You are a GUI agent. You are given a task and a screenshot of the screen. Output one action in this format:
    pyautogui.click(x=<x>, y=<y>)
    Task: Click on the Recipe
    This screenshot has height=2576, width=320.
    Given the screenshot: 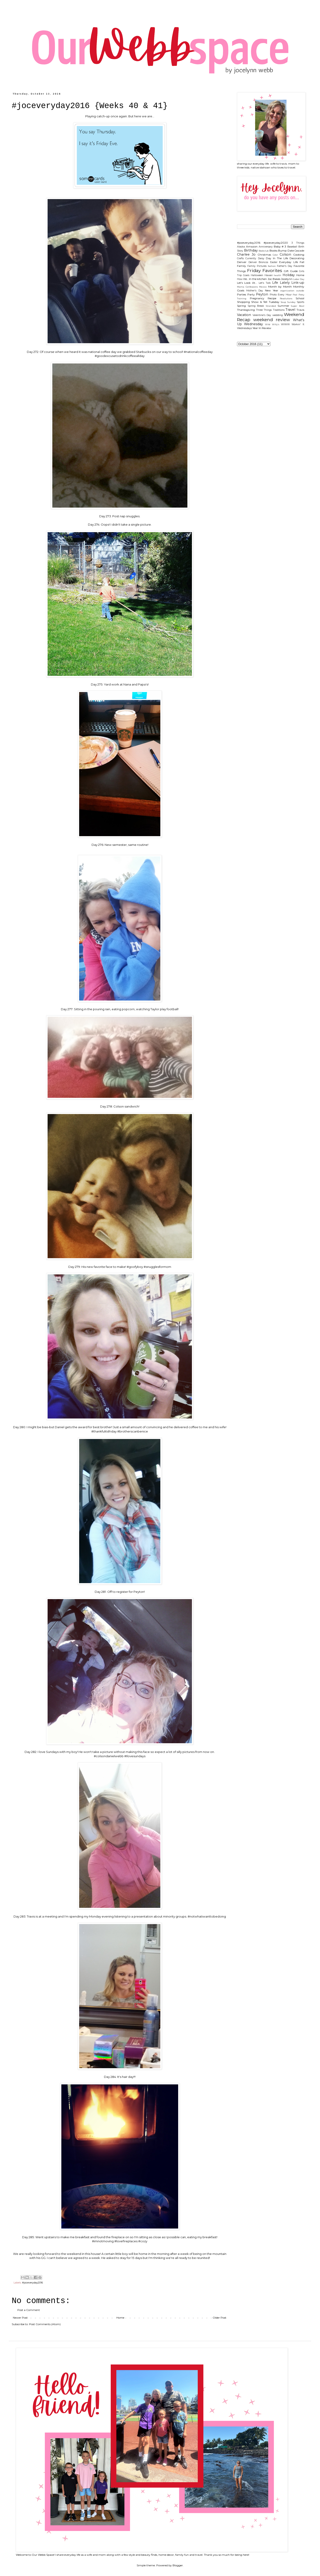 What is the action you would take?
    pyautogui.click(x=272, y=298)
    